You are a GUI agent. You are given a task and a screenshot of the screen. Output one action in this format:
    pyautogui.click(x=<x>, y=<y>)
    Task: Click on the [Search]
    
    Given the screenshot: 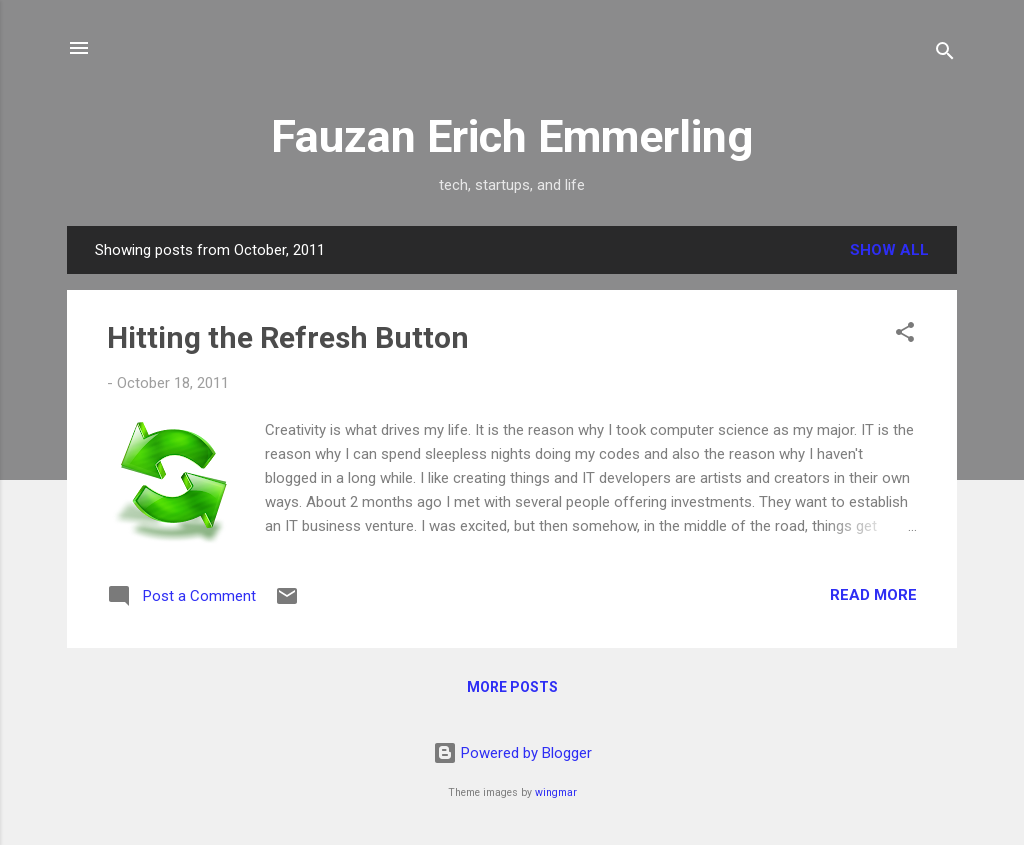 What is the action you would take?
    pyautogui.click(x=945, y=54)
    